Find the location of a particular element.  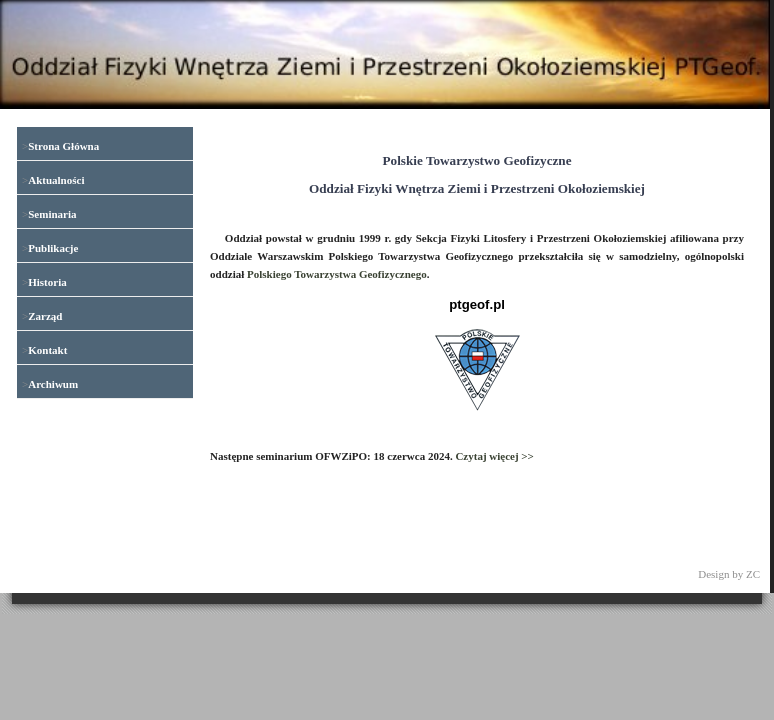

Czytaj więcej >> is located at coordinates (494, 456).